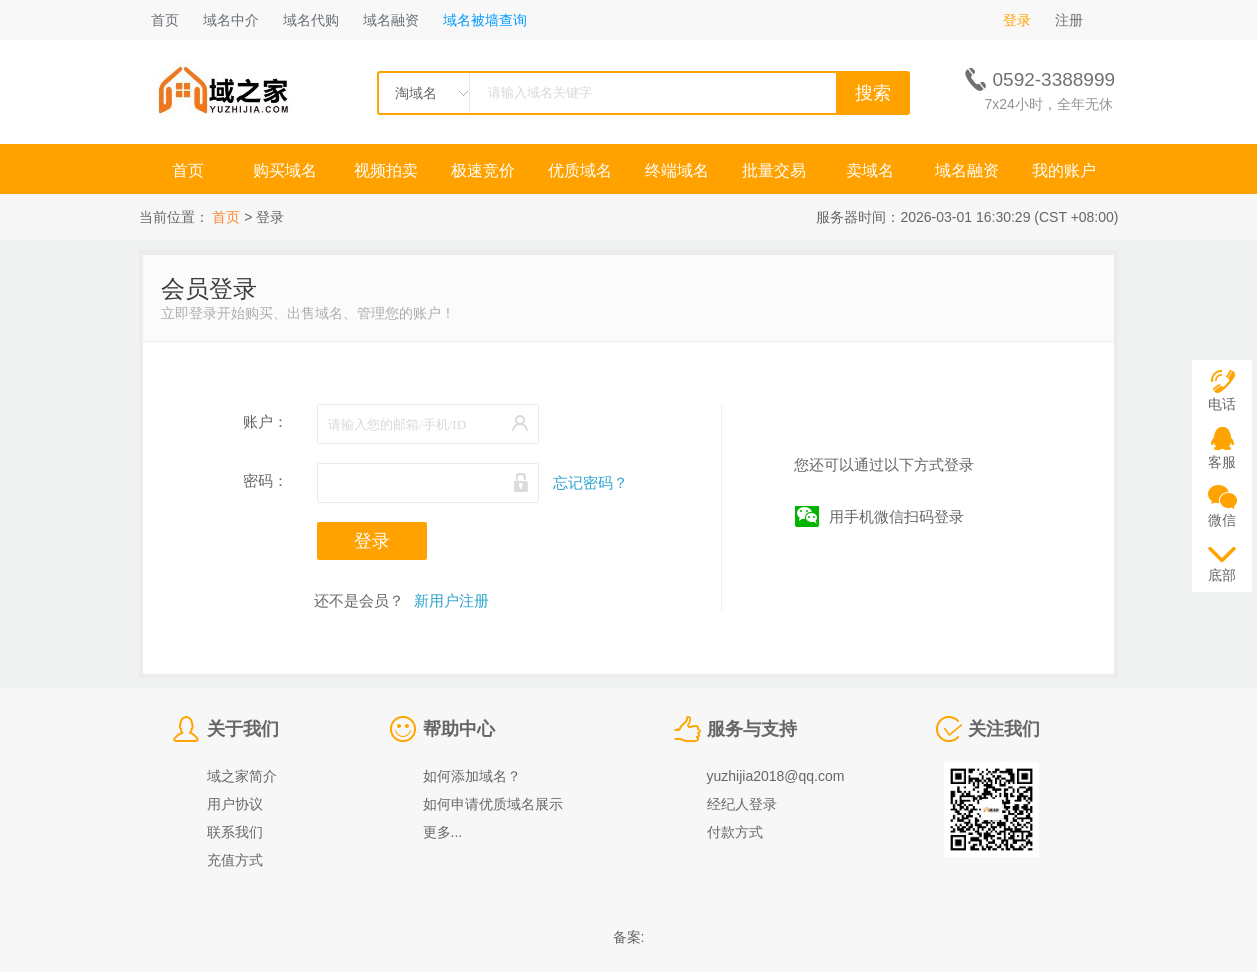 This screenshot has width=1257, height=972. What do you see at coordinates (493, 804) in the screenshot?
I see `如何申请优质域名展示` at bounding box center [493, 804].